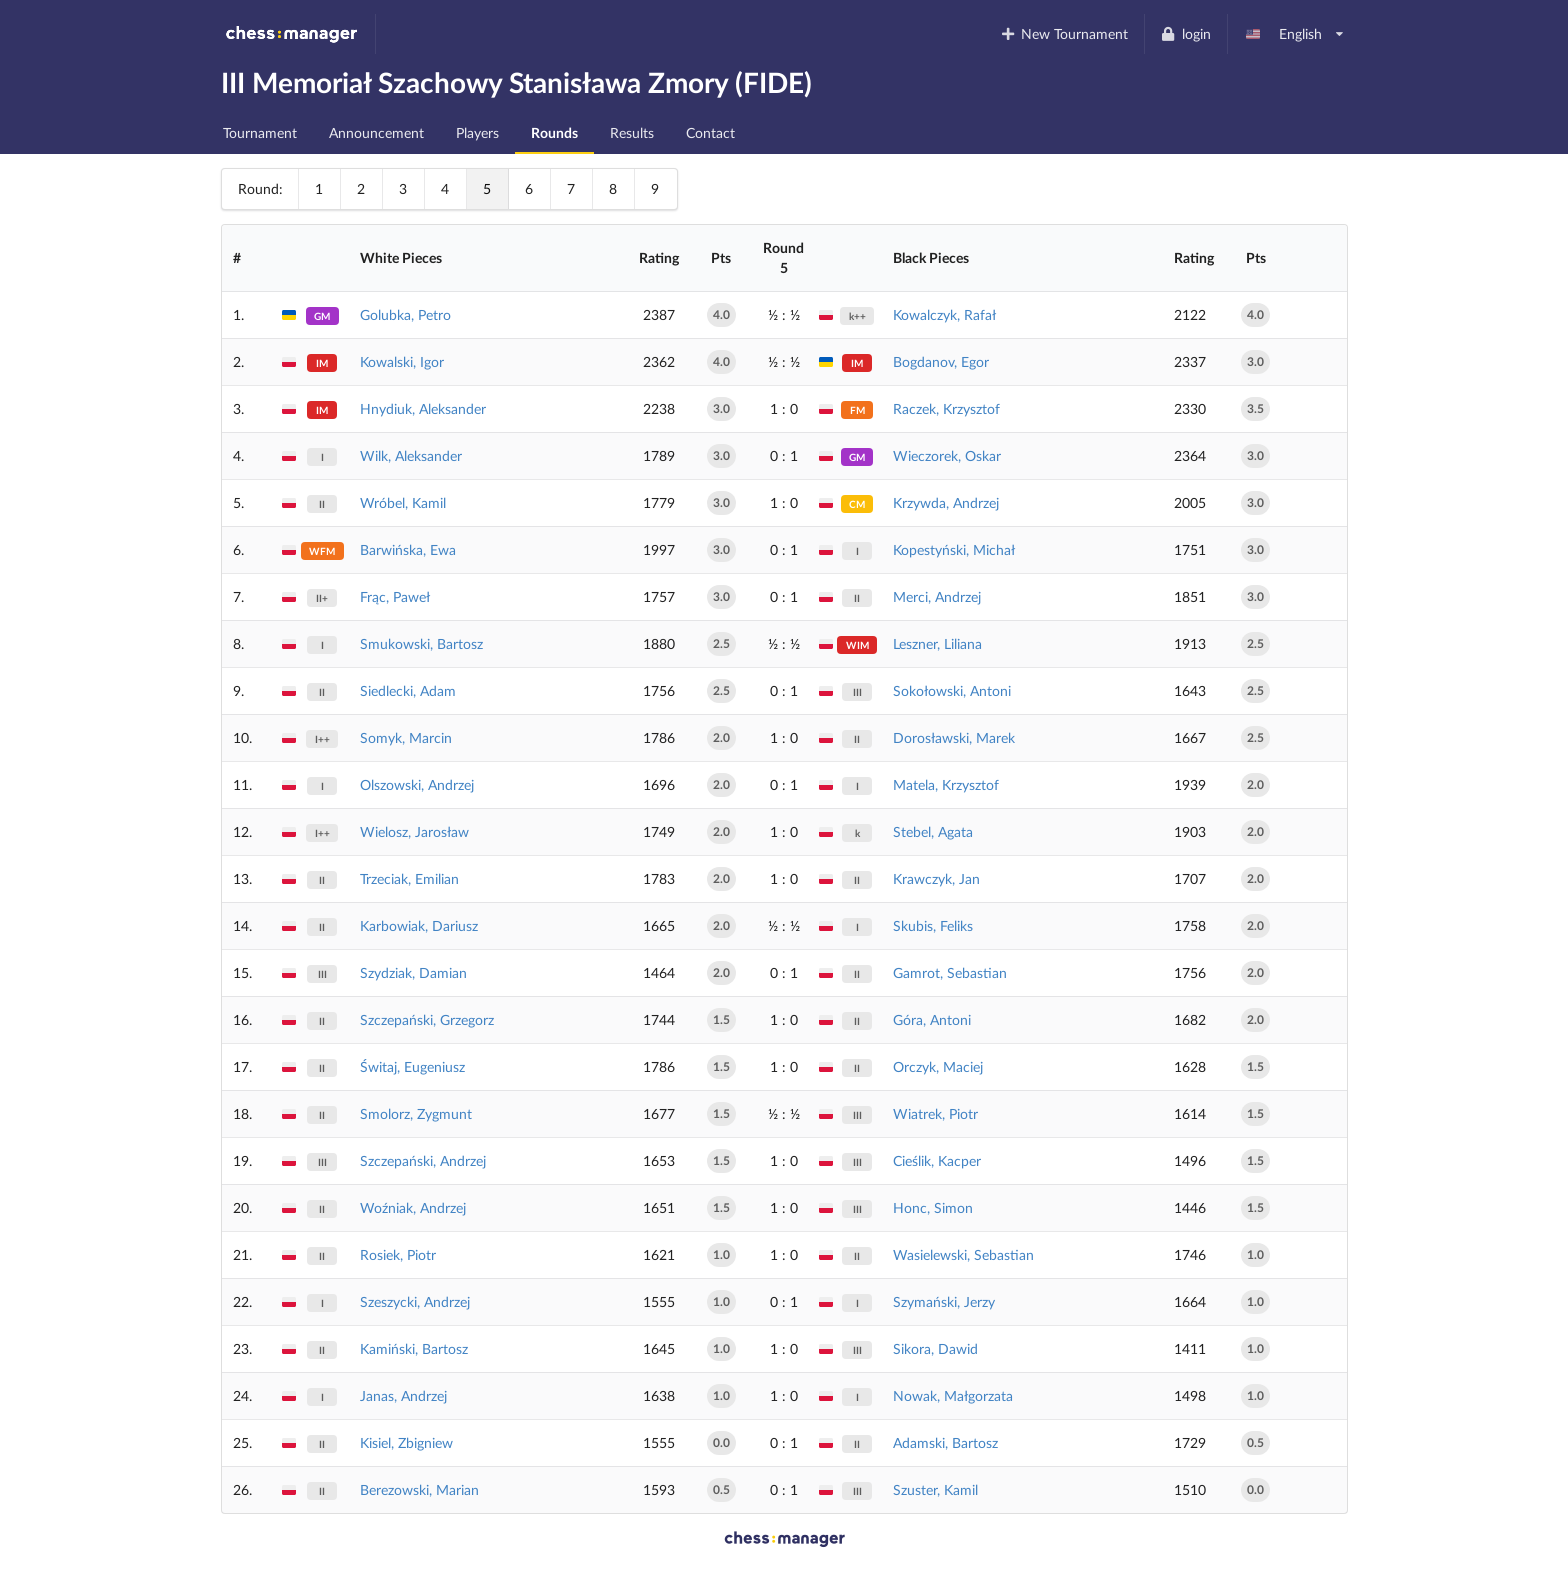 The height and width of the screenshot is (1569, 1568). I want to click on Szczepański, Grzegorz, so click(427, 1019).